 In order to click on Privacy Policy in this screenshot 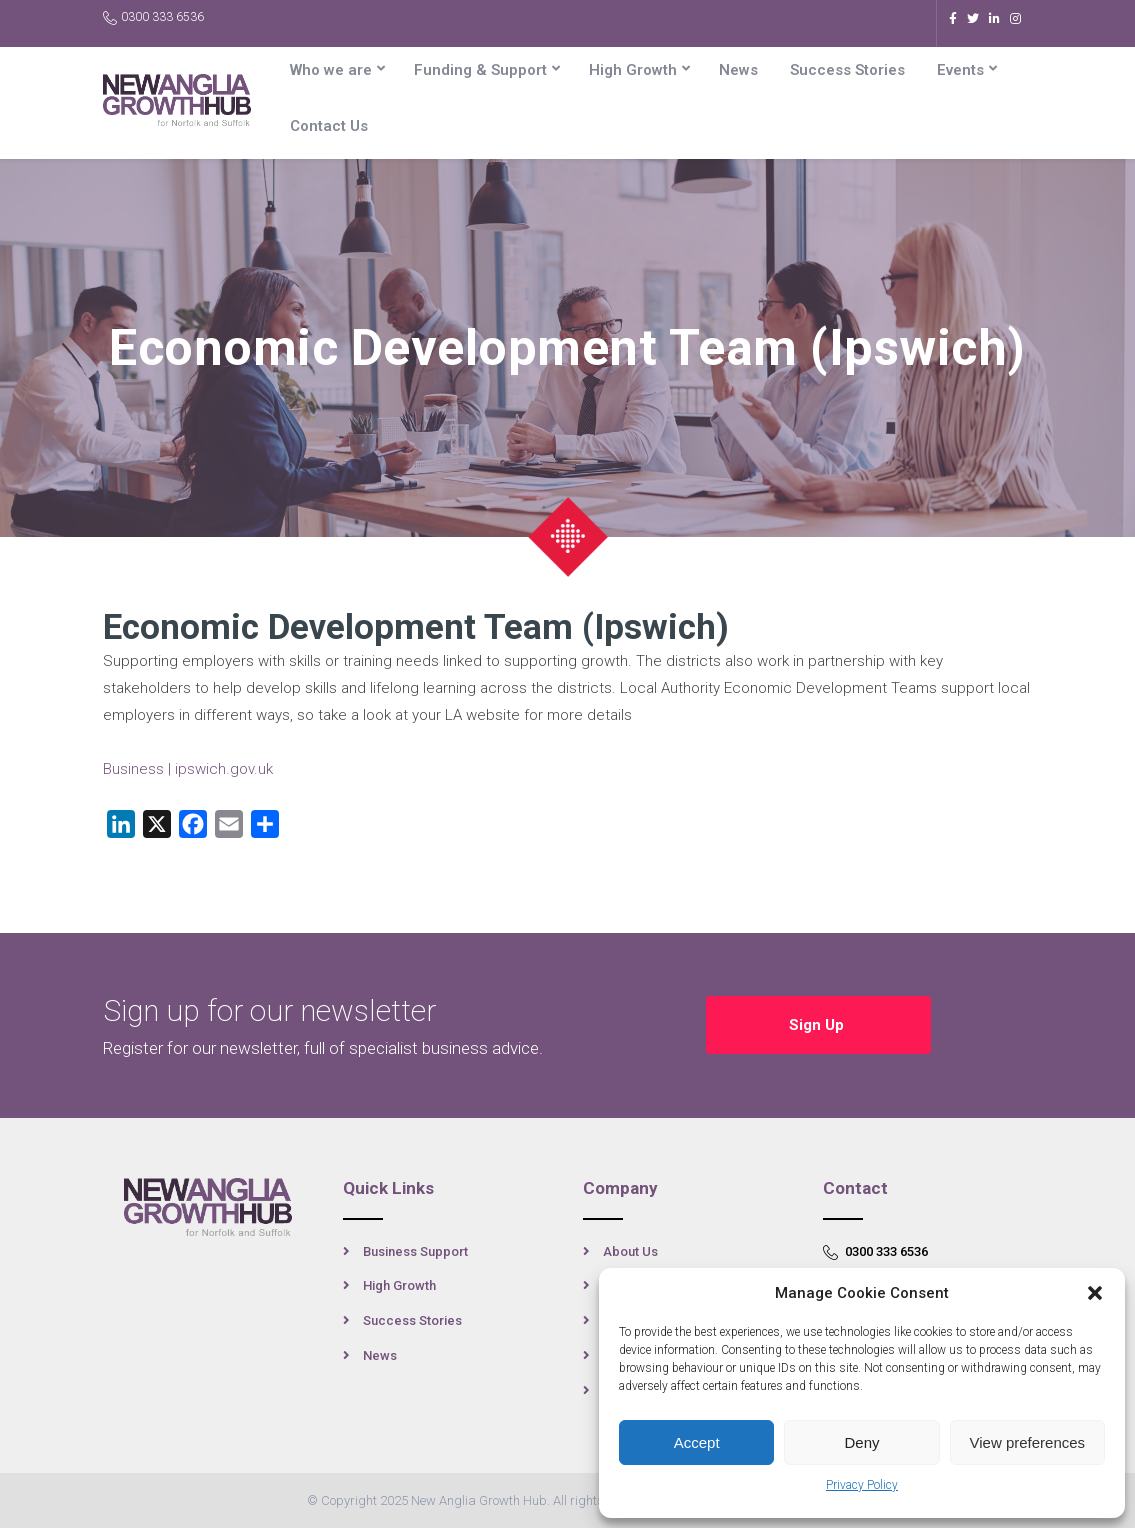, I will do `click(862, 1485)`.